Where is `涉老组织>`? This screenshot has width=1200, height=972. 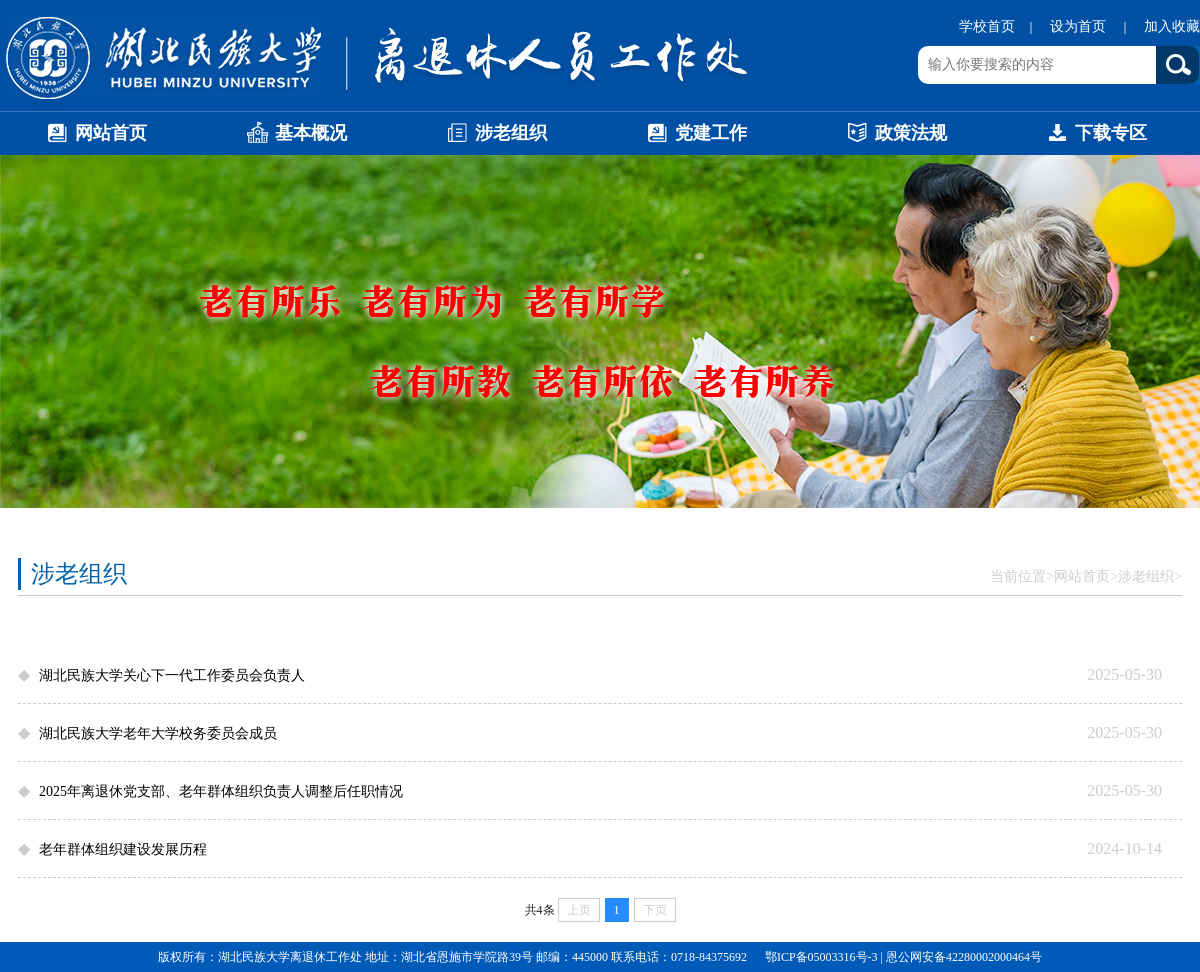
涉老组织> is located at coordinates (1150, 576).